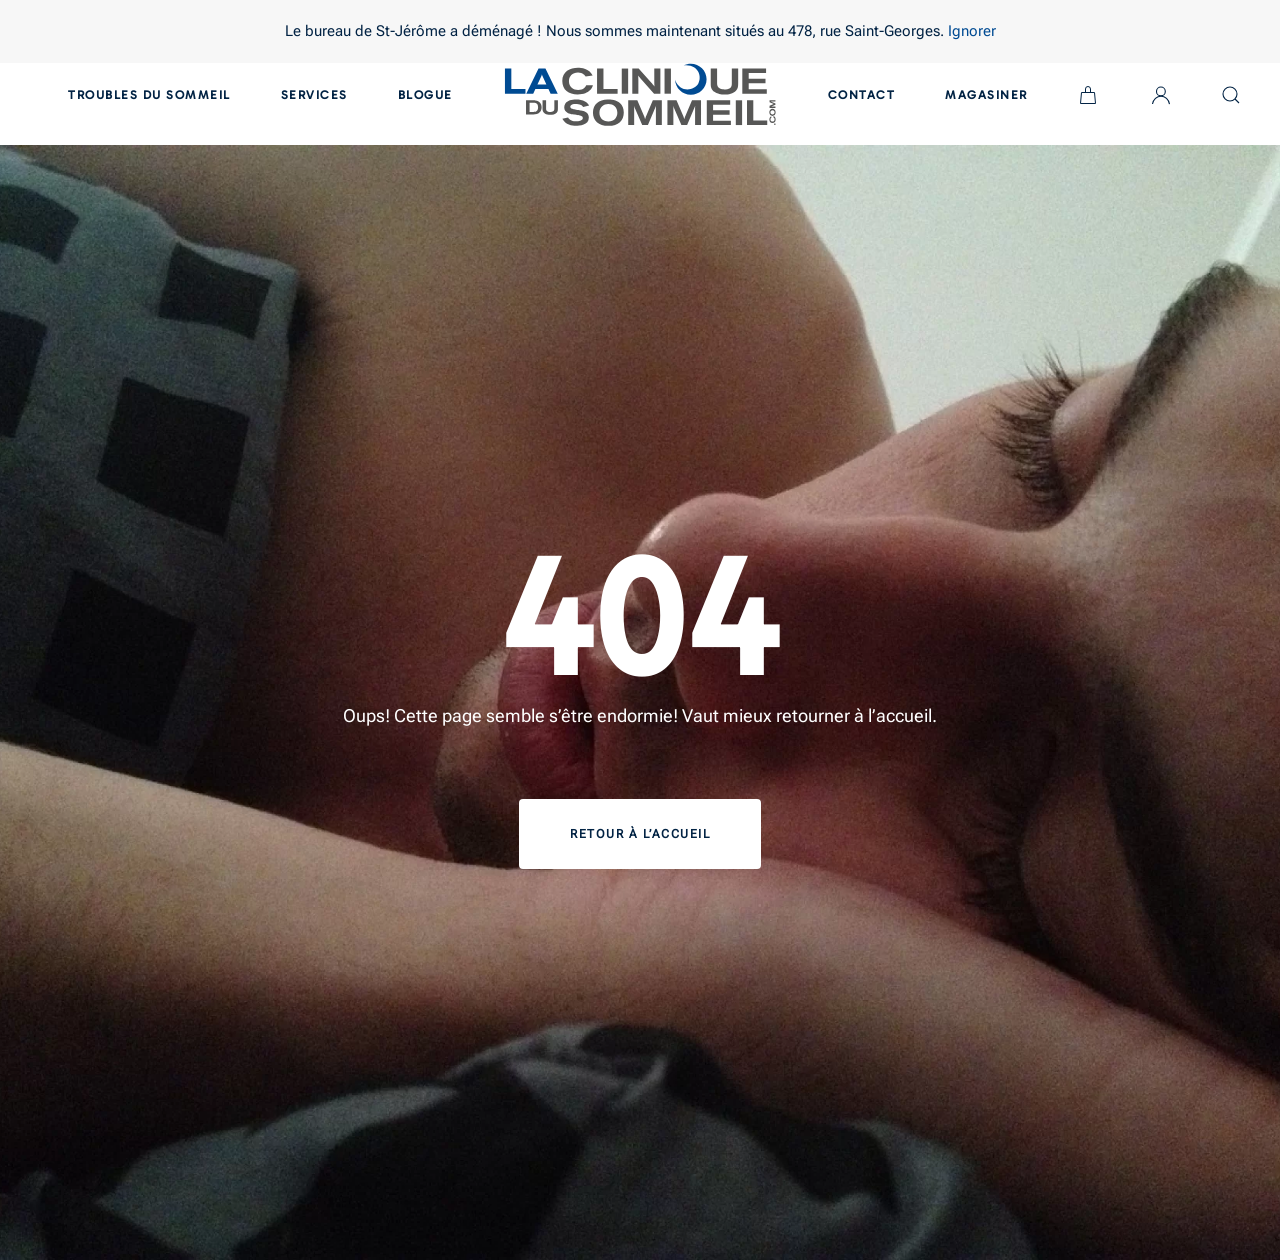 The width and height of the screenshot is (1280, 1260). Describe the element at coordinates (640, 95) in the screenshot. I see `[Back to home]` at that location.